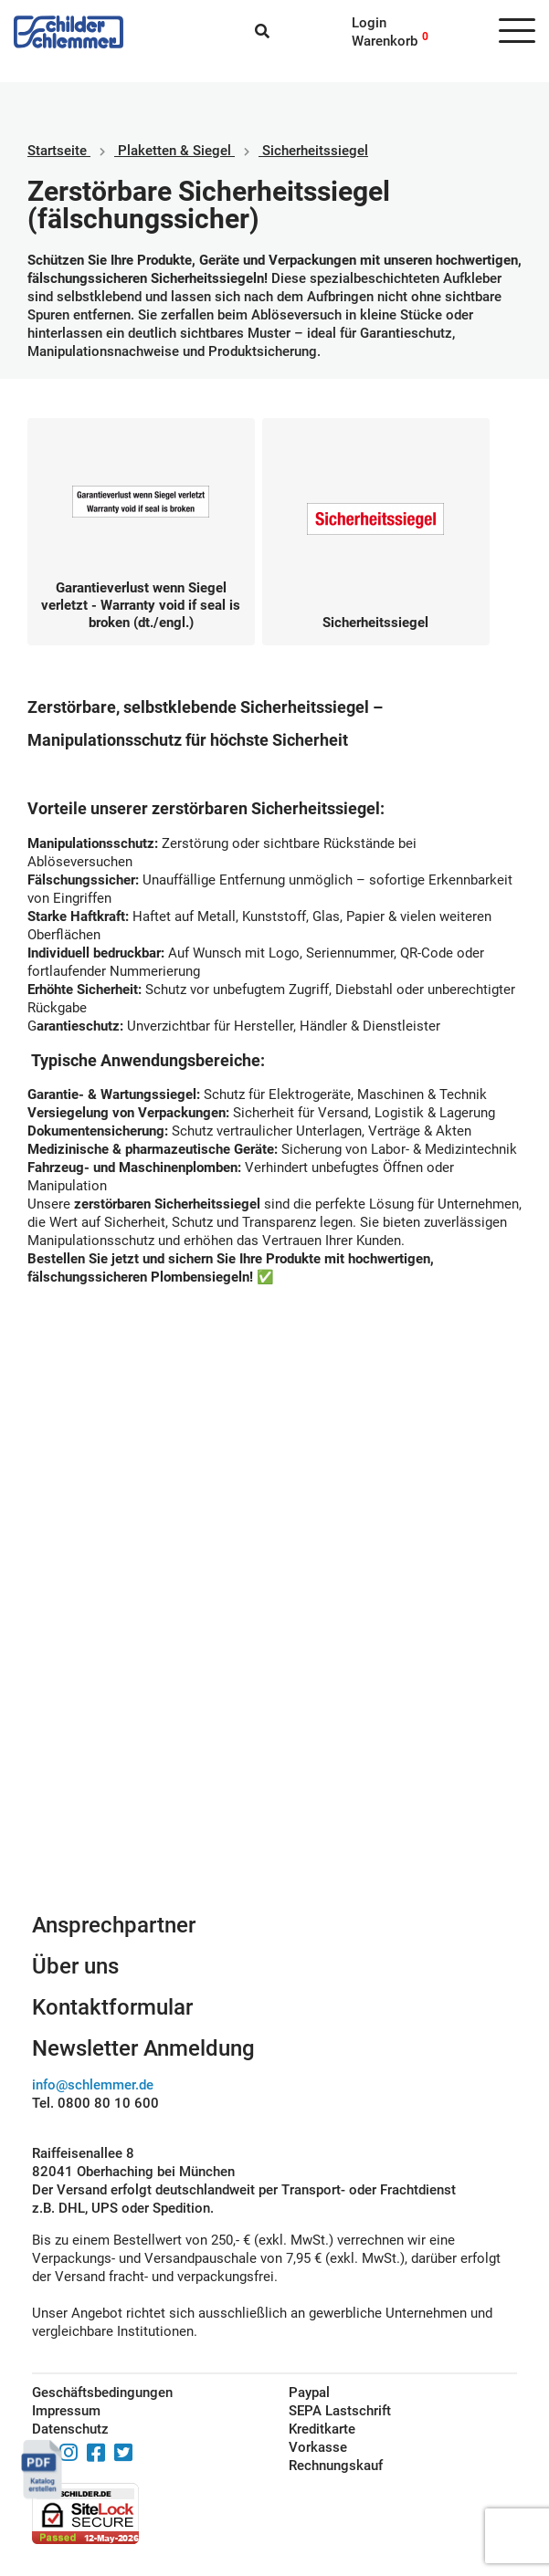  What do you see at coordinates (102, 2392) in the screenshot?
I see `Geschäftsbedingungen` at bounding box center [102, 2392].